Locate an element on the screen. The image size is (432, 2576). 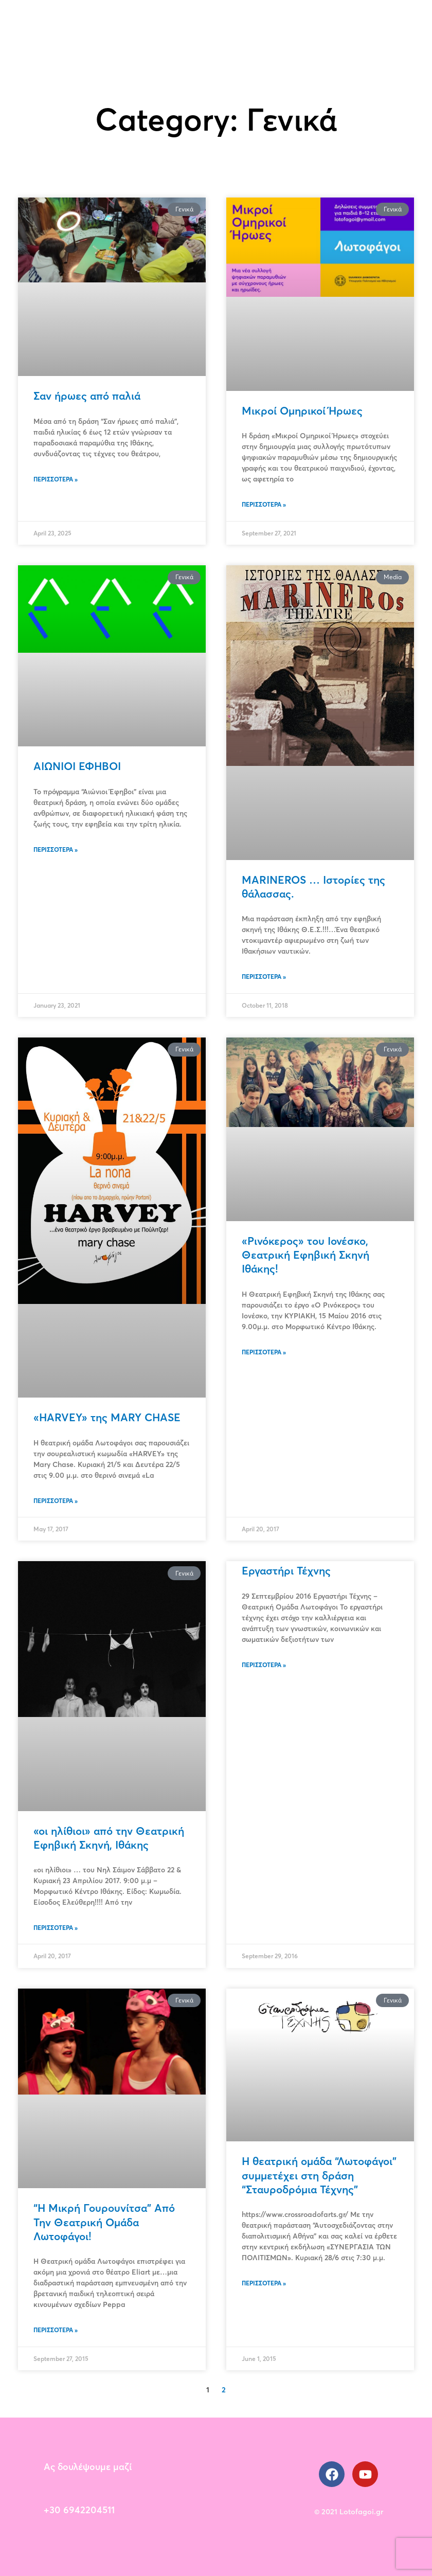
Μικροί Ομηρικοί Ήρωες is located at coordinates (302, 410).